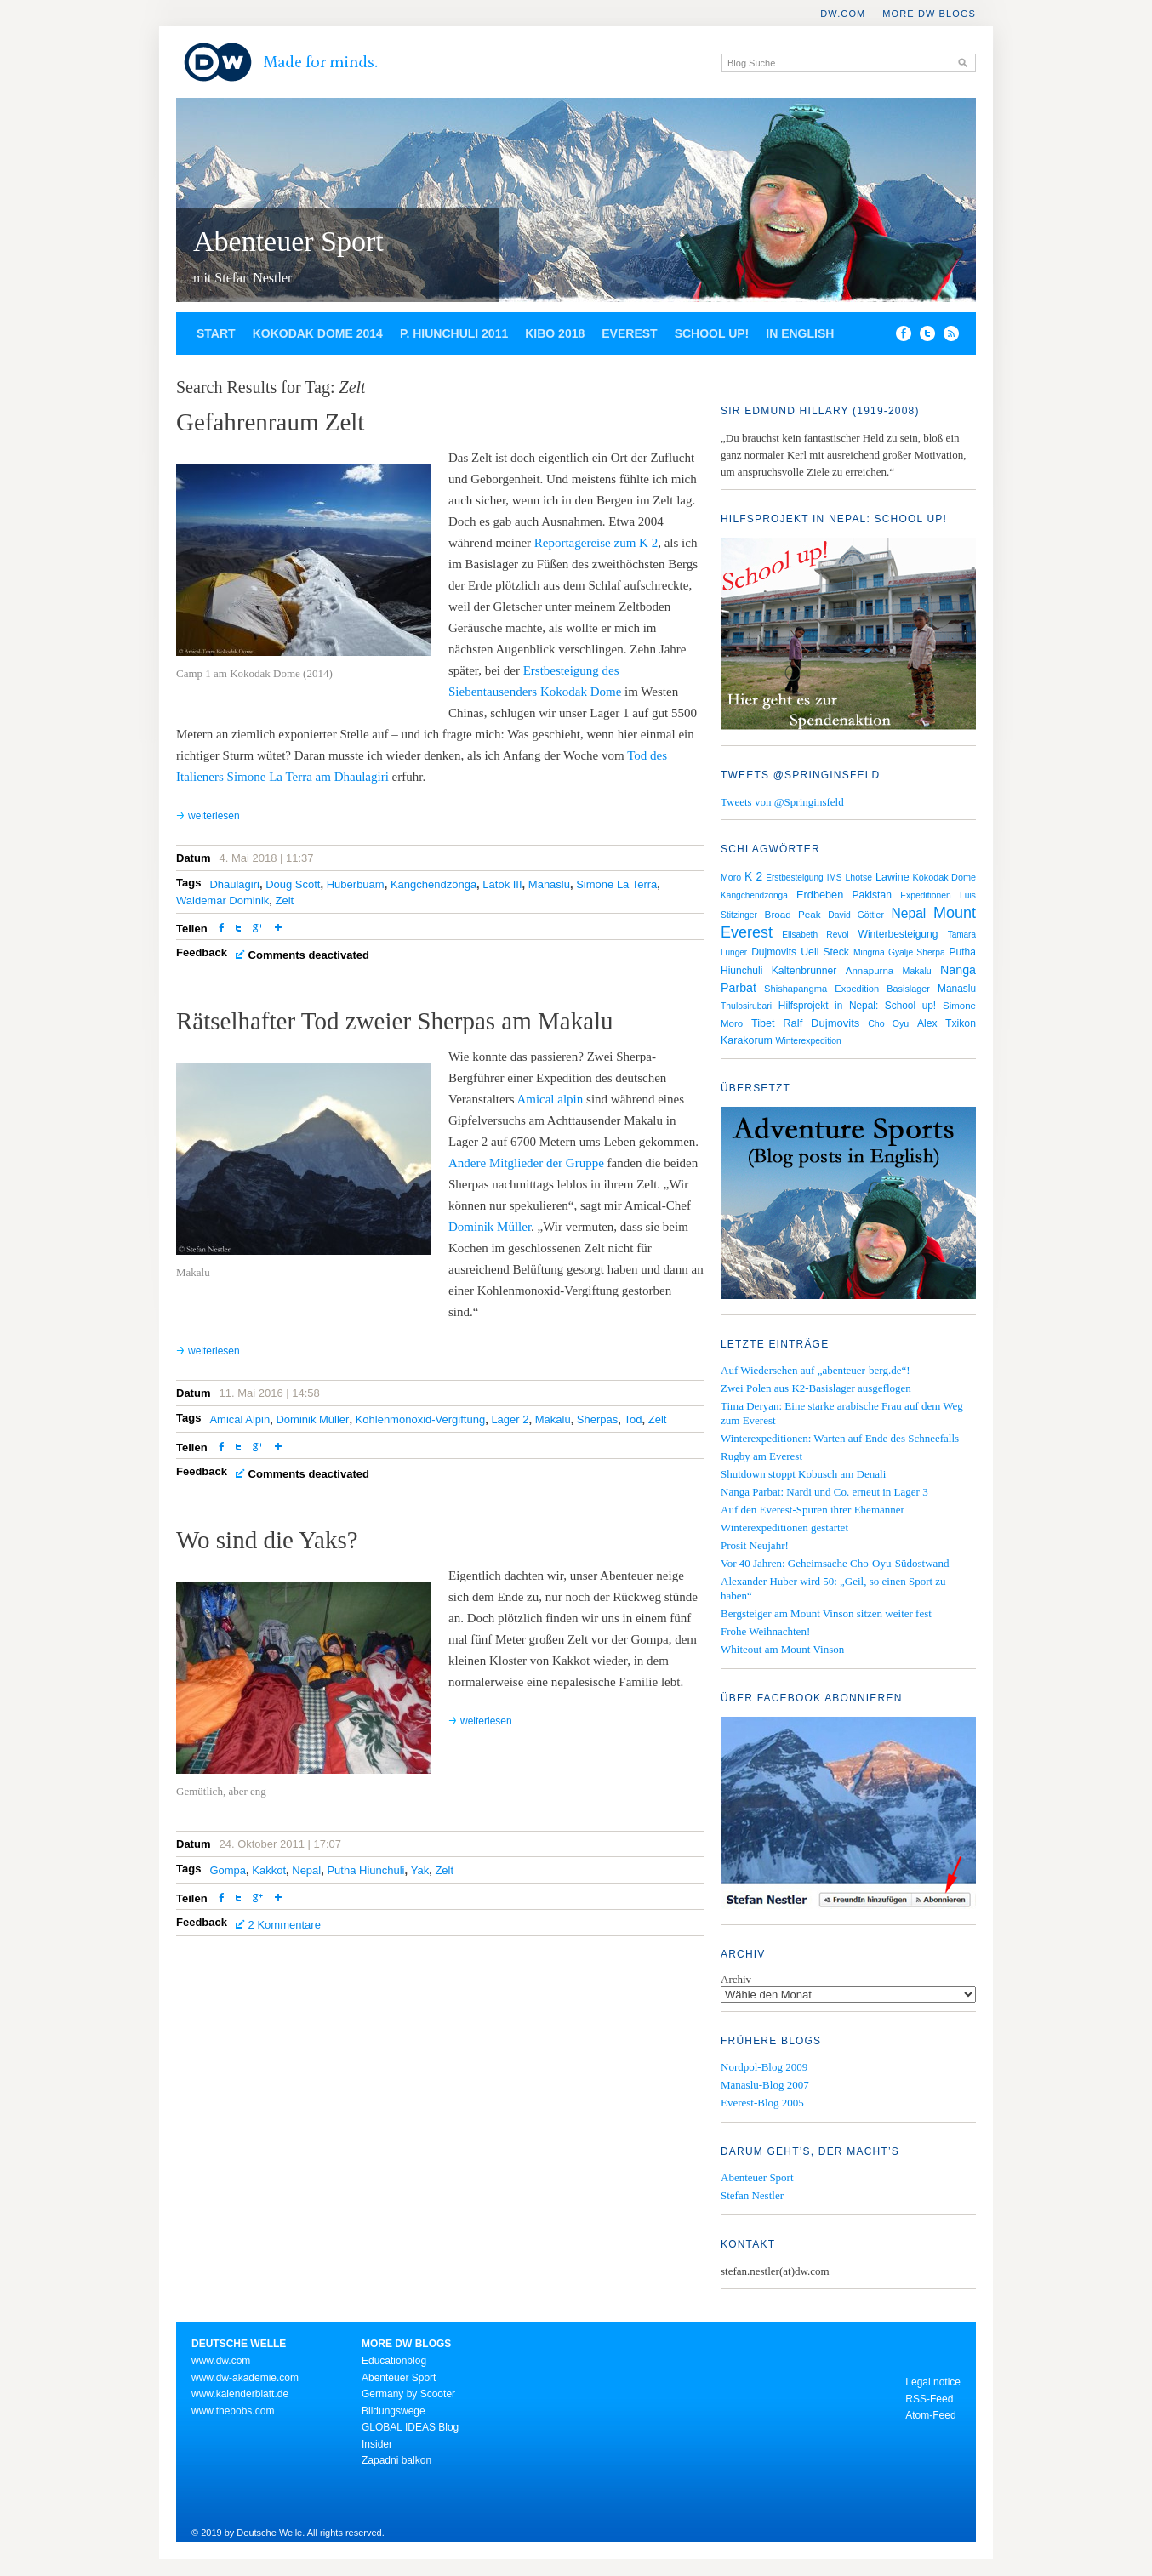 The image size is (1152, 2576). Describe the element at coordinates (929, 14) in the screenshot. I see `More DW Blogs` at that location.